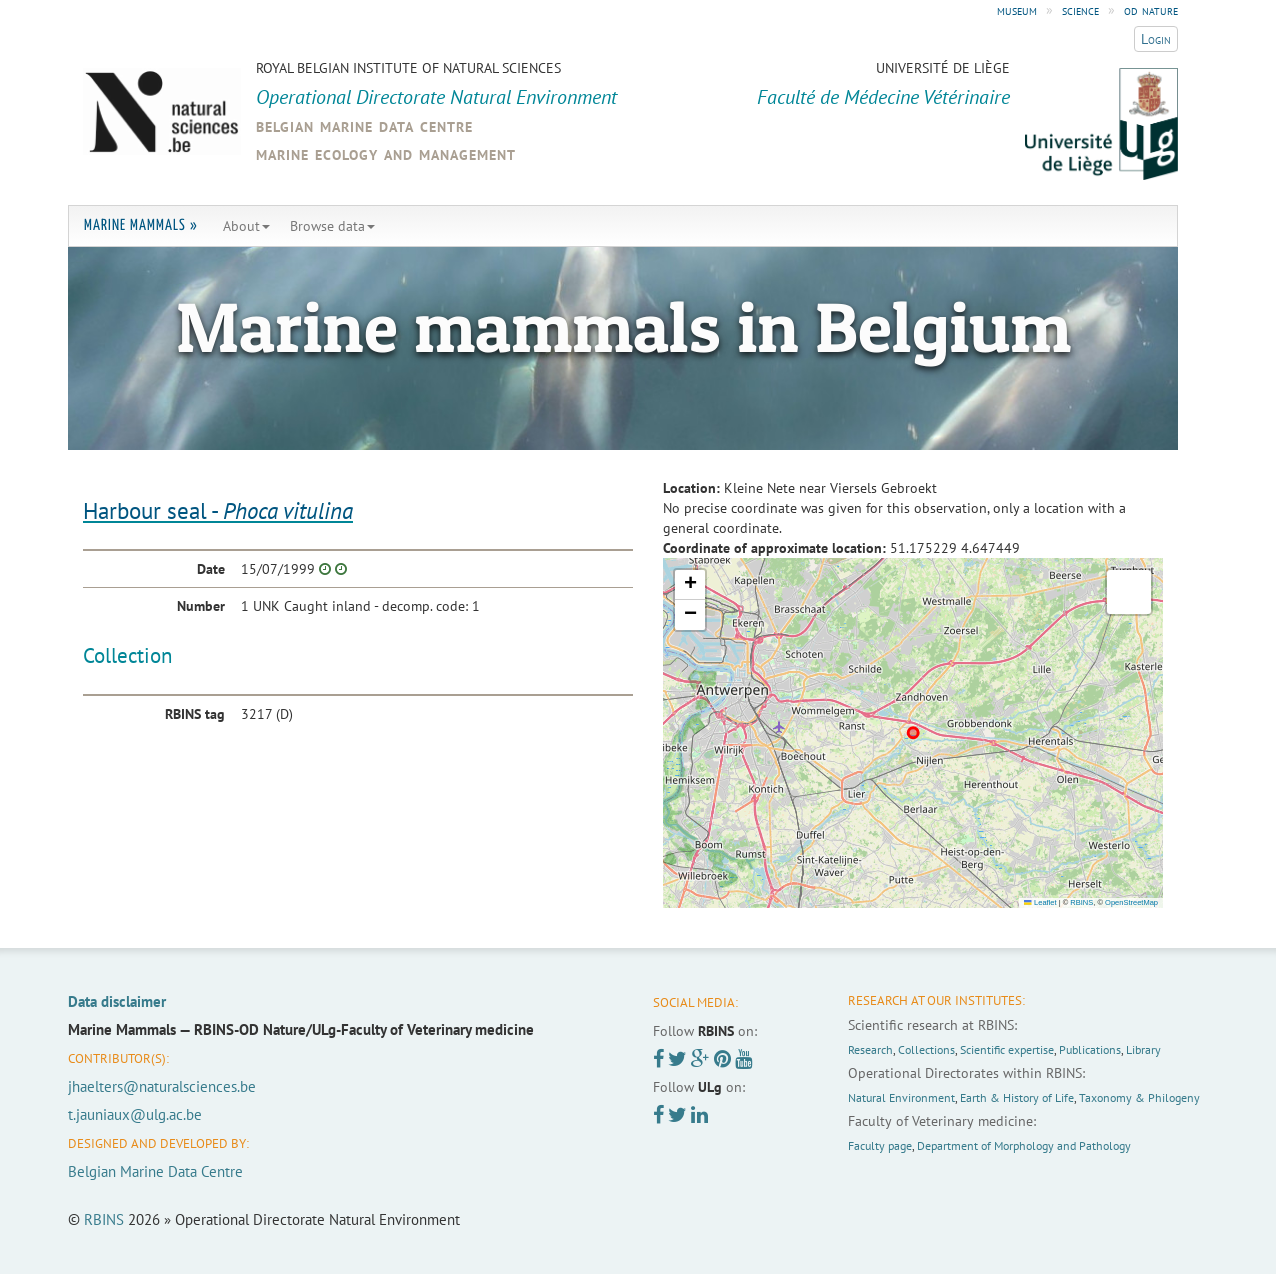 The image size is (1276, 1274). What do you see at coordinates (246, 226) in the screenshot?
I see `About` at bounding box center [246, 226].